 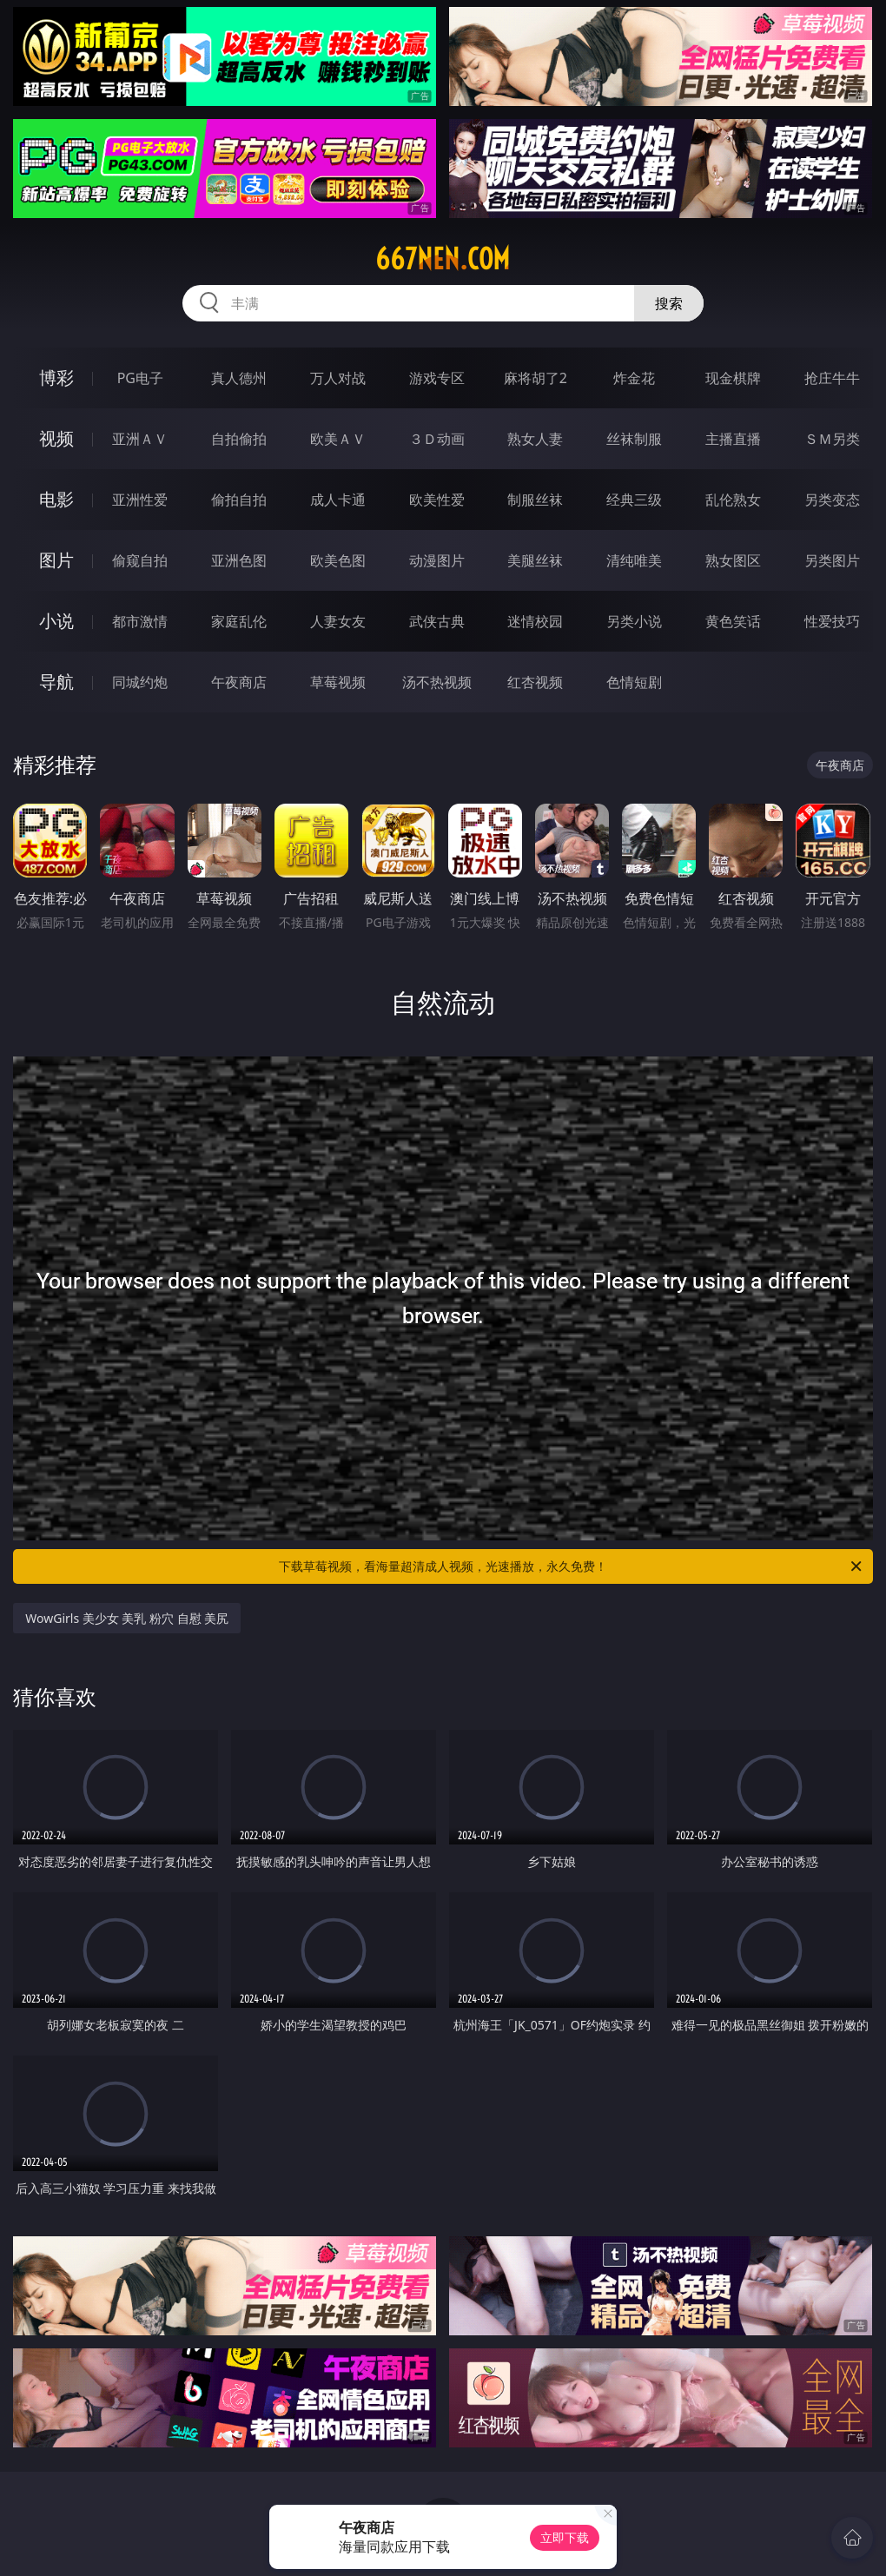 I want to click on 抢庄牛牛, so click(x=832, y=377).